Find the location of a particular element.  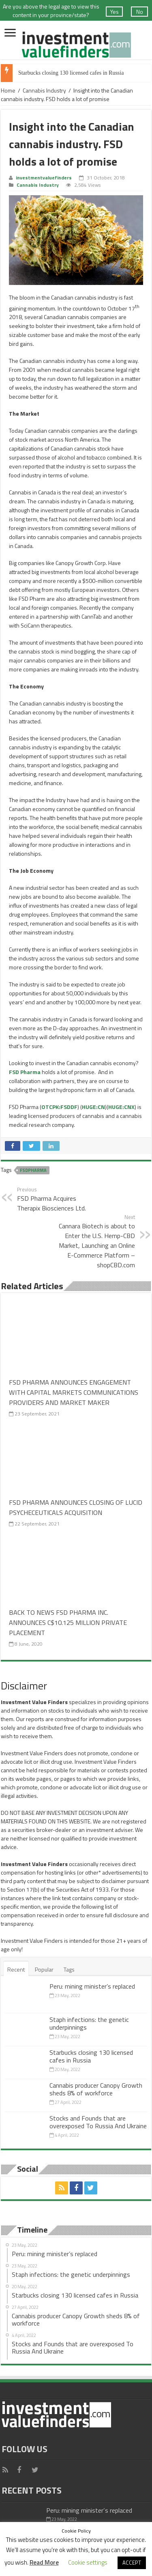

HUGE:CN is located at coordinates (93, 1106).